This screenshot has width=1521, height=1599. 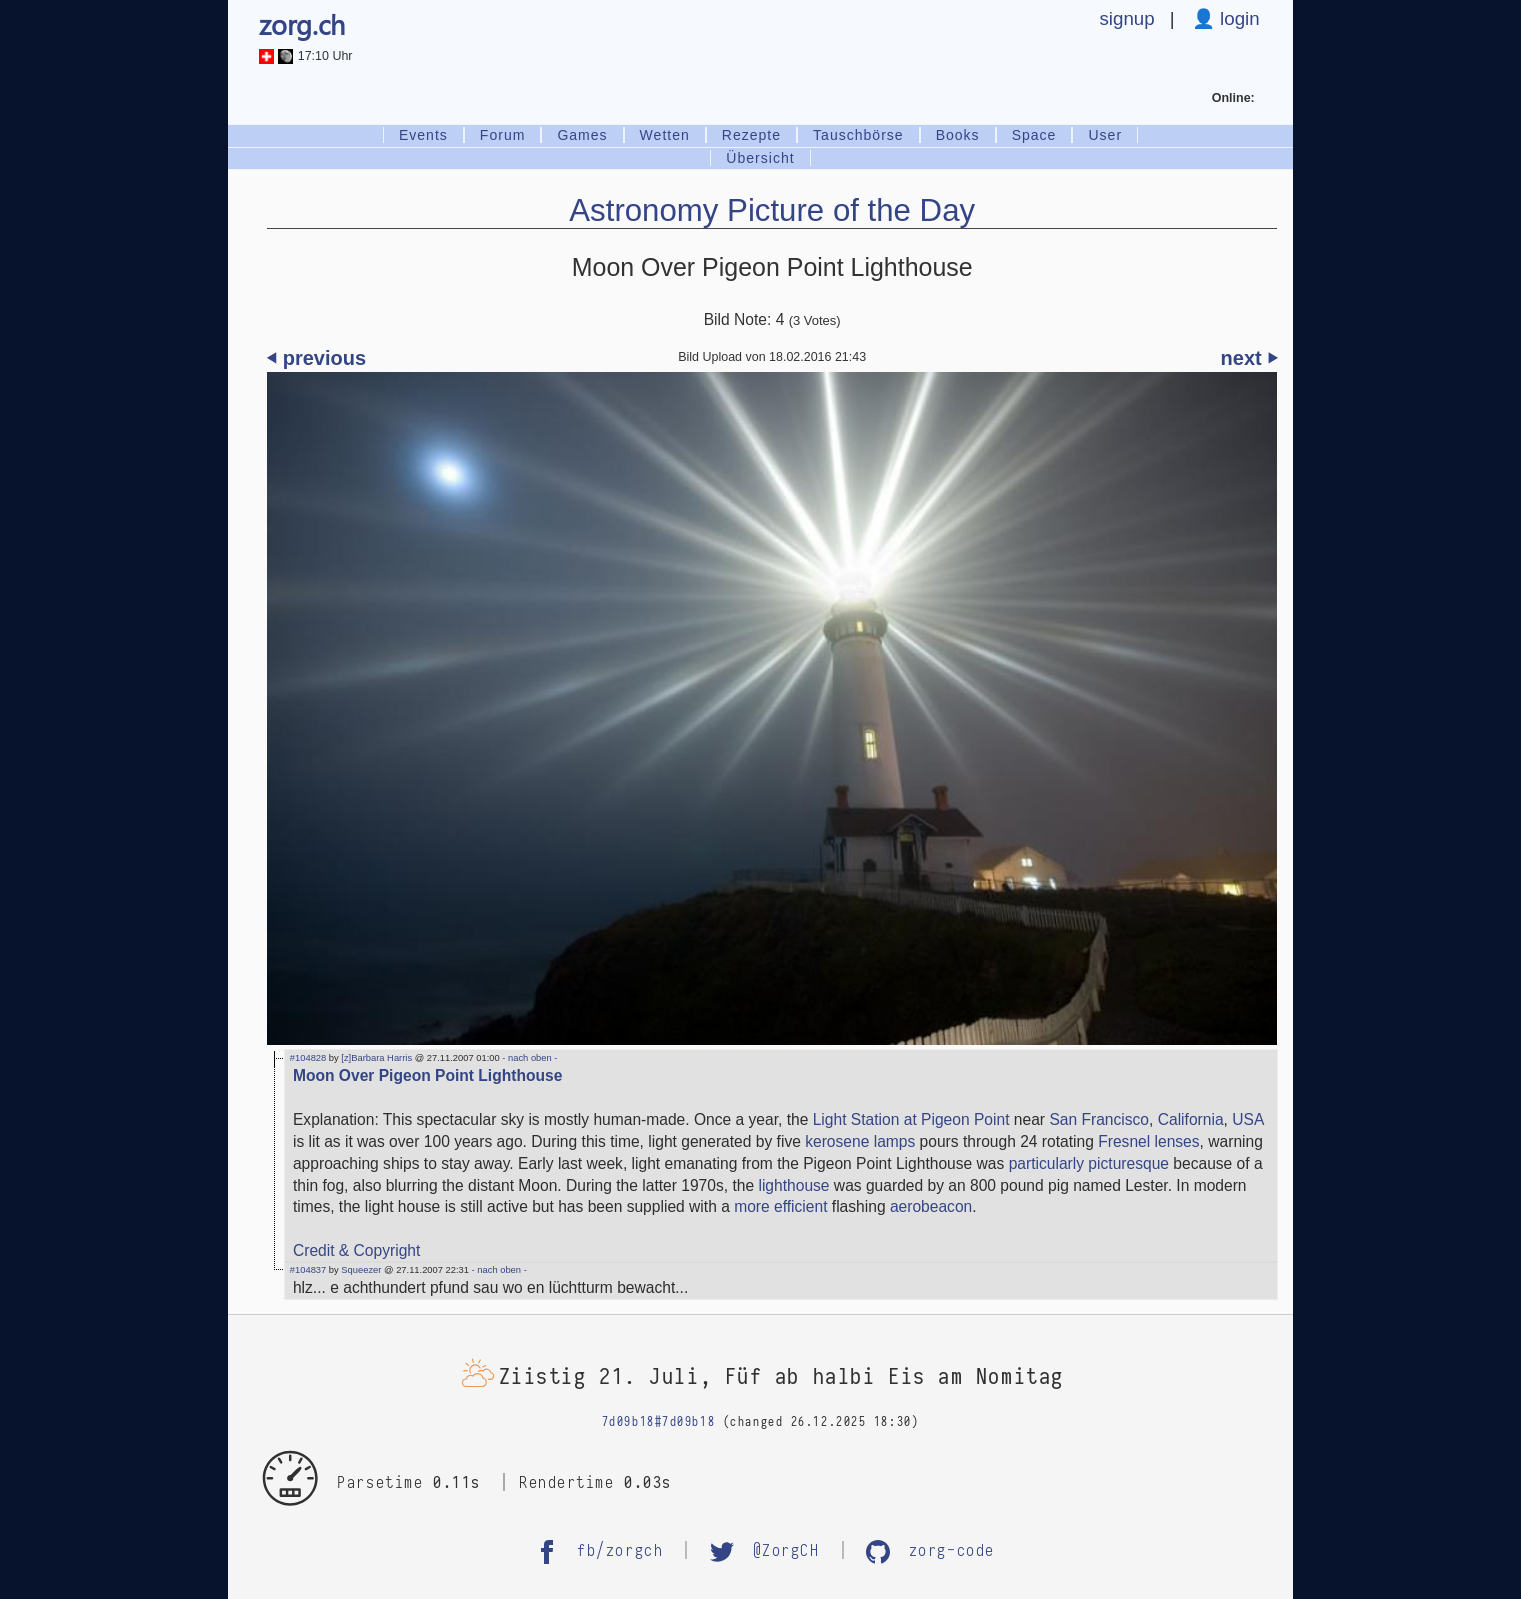 I want to click on - nach oben -, so click(x=529, y=1058).